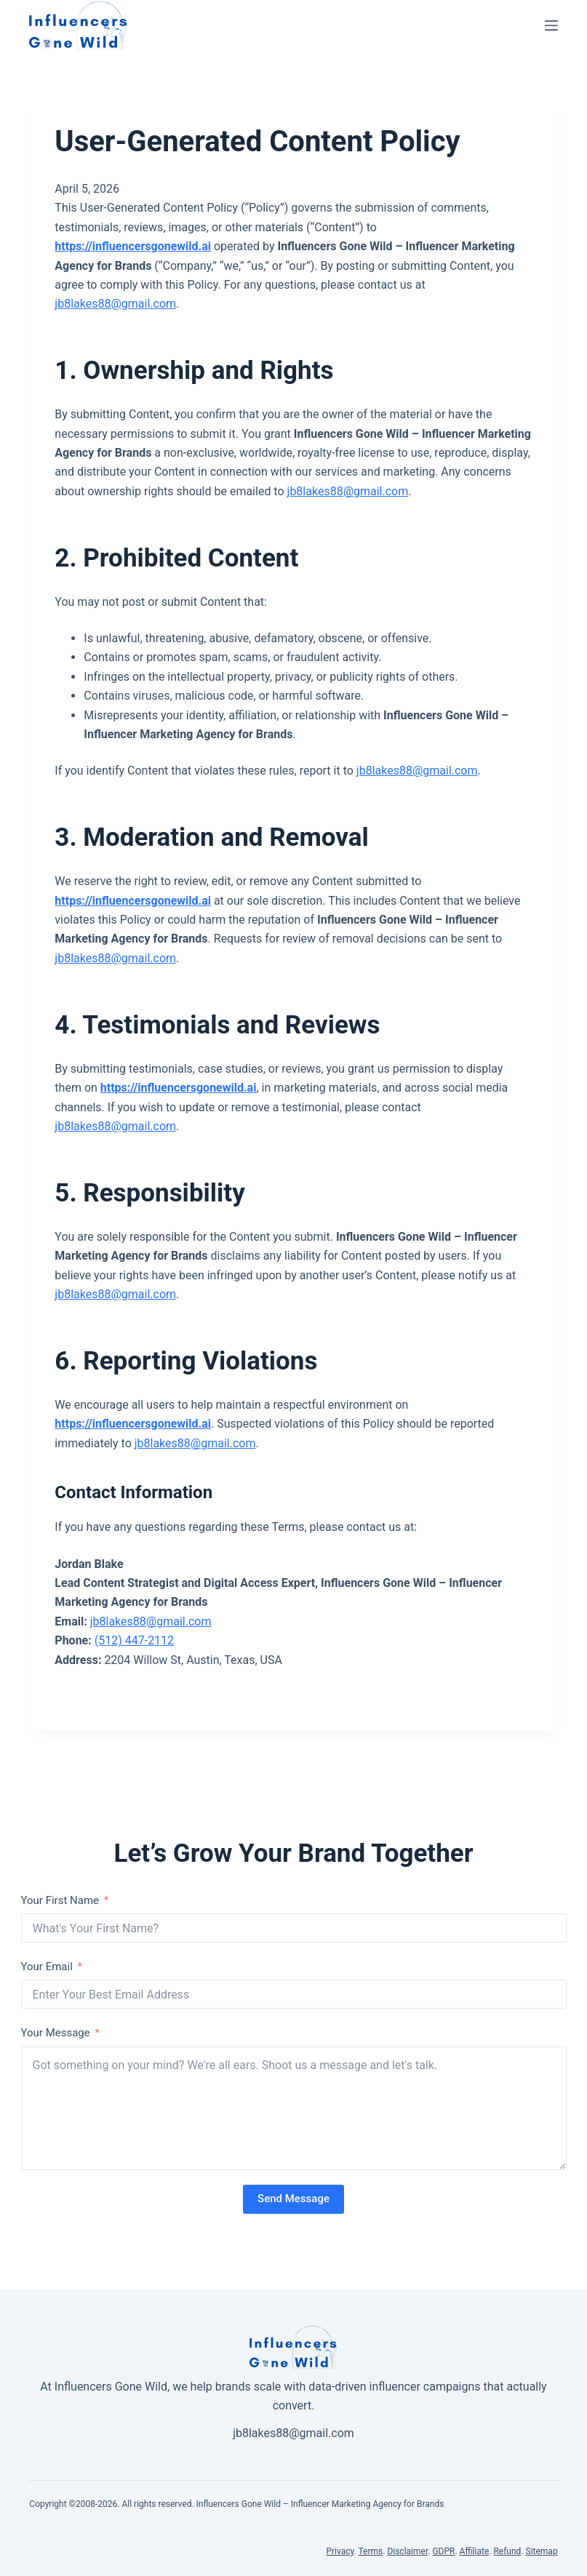 Image resolution: width=587 pixels, height=2576 pixels. What do you see at coordinates (443, 2551) in the screenshot?
I see `GDPR` at bounding box center [443, 2551].